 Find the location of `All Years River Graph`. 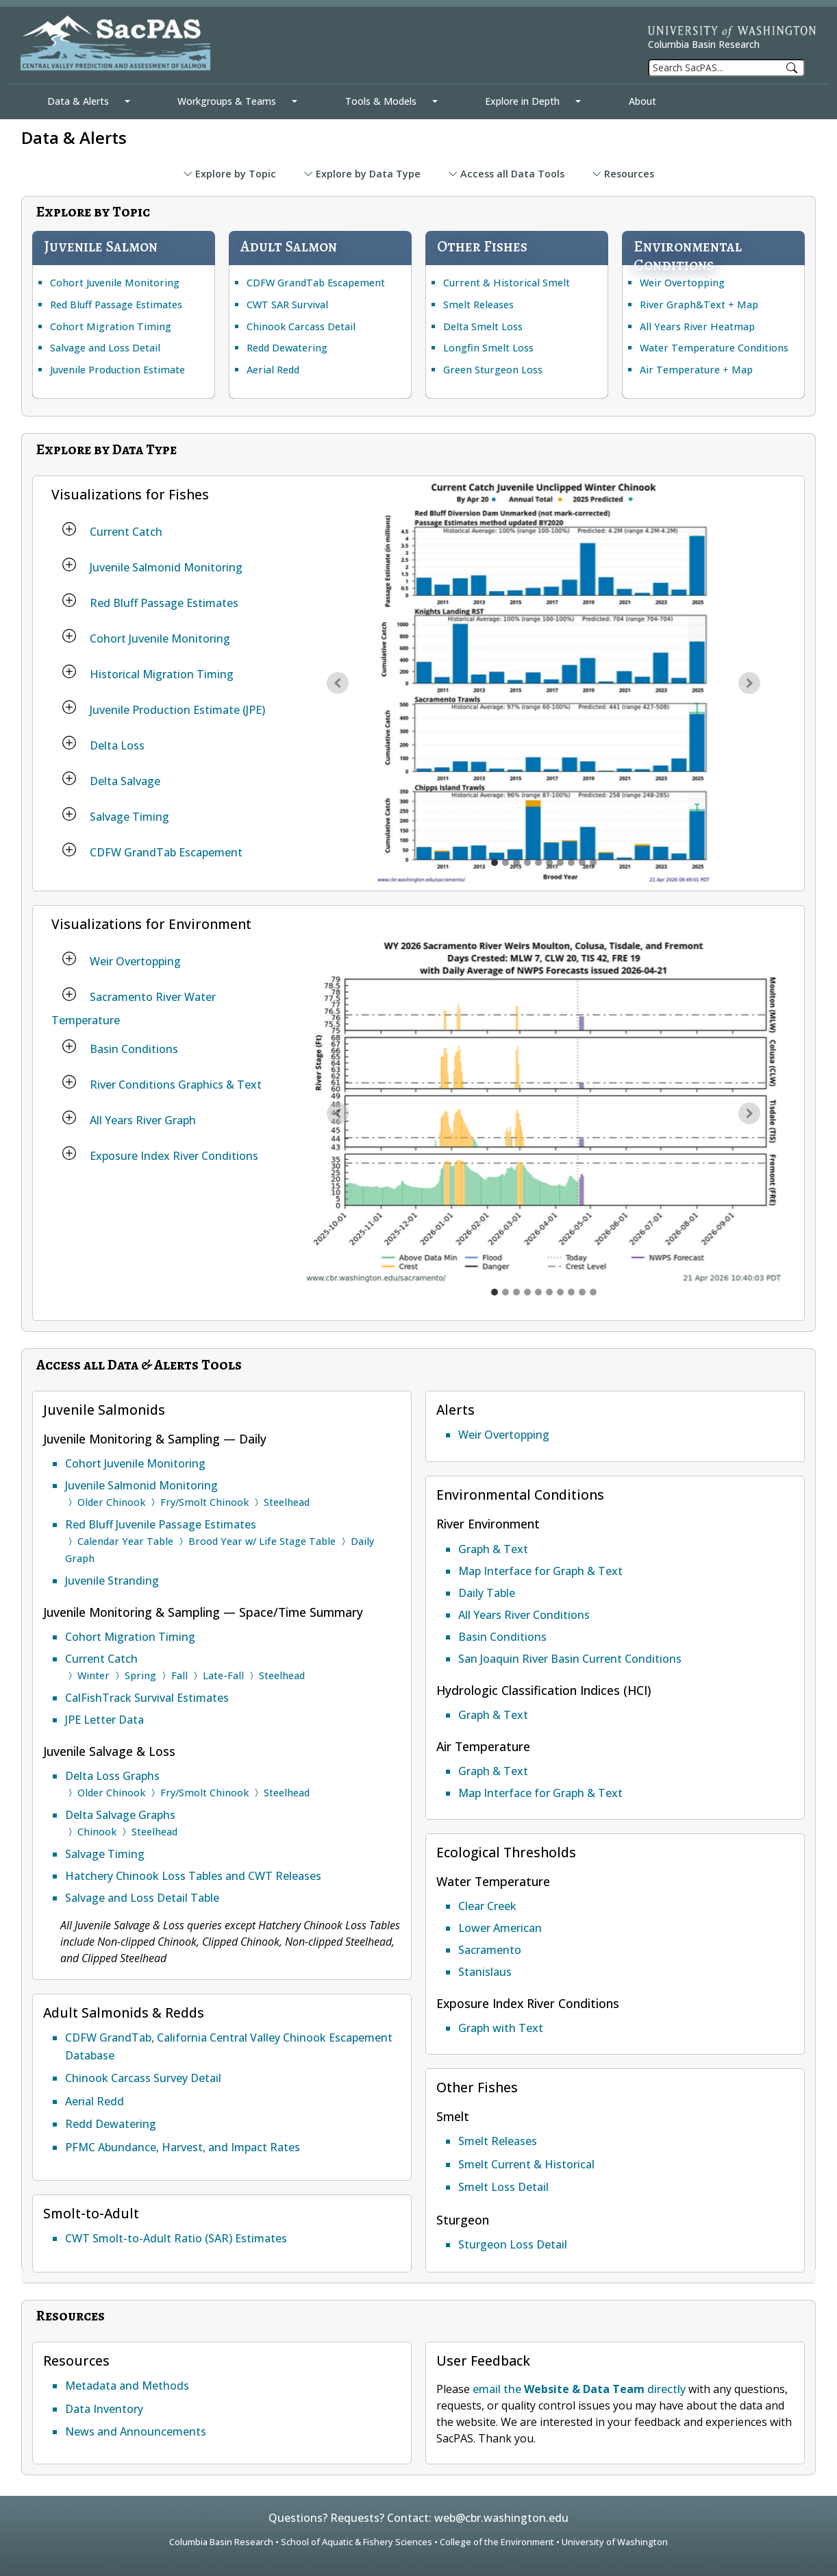

All Years River Graph is located at coordinates (143, 1120).